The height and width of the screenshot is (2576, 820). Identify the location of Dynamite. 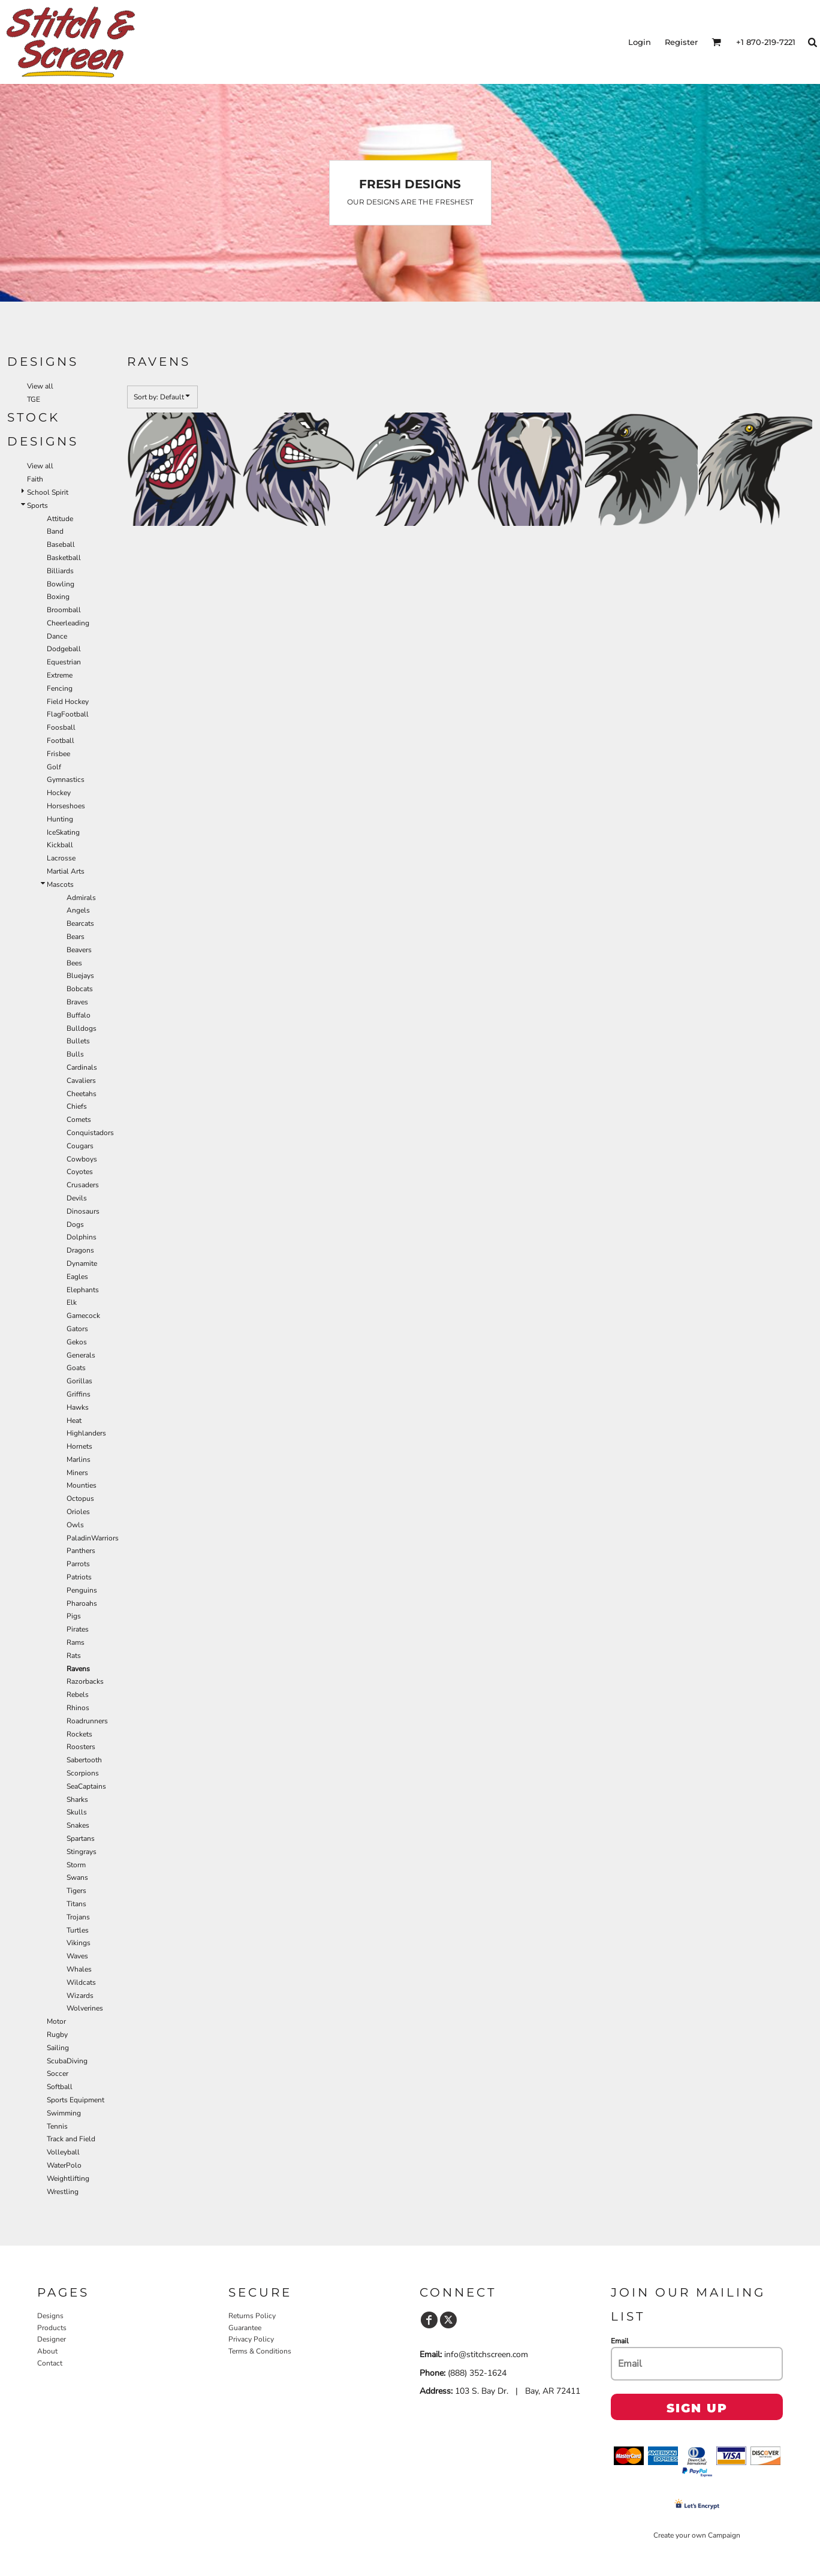
(82, 1263).